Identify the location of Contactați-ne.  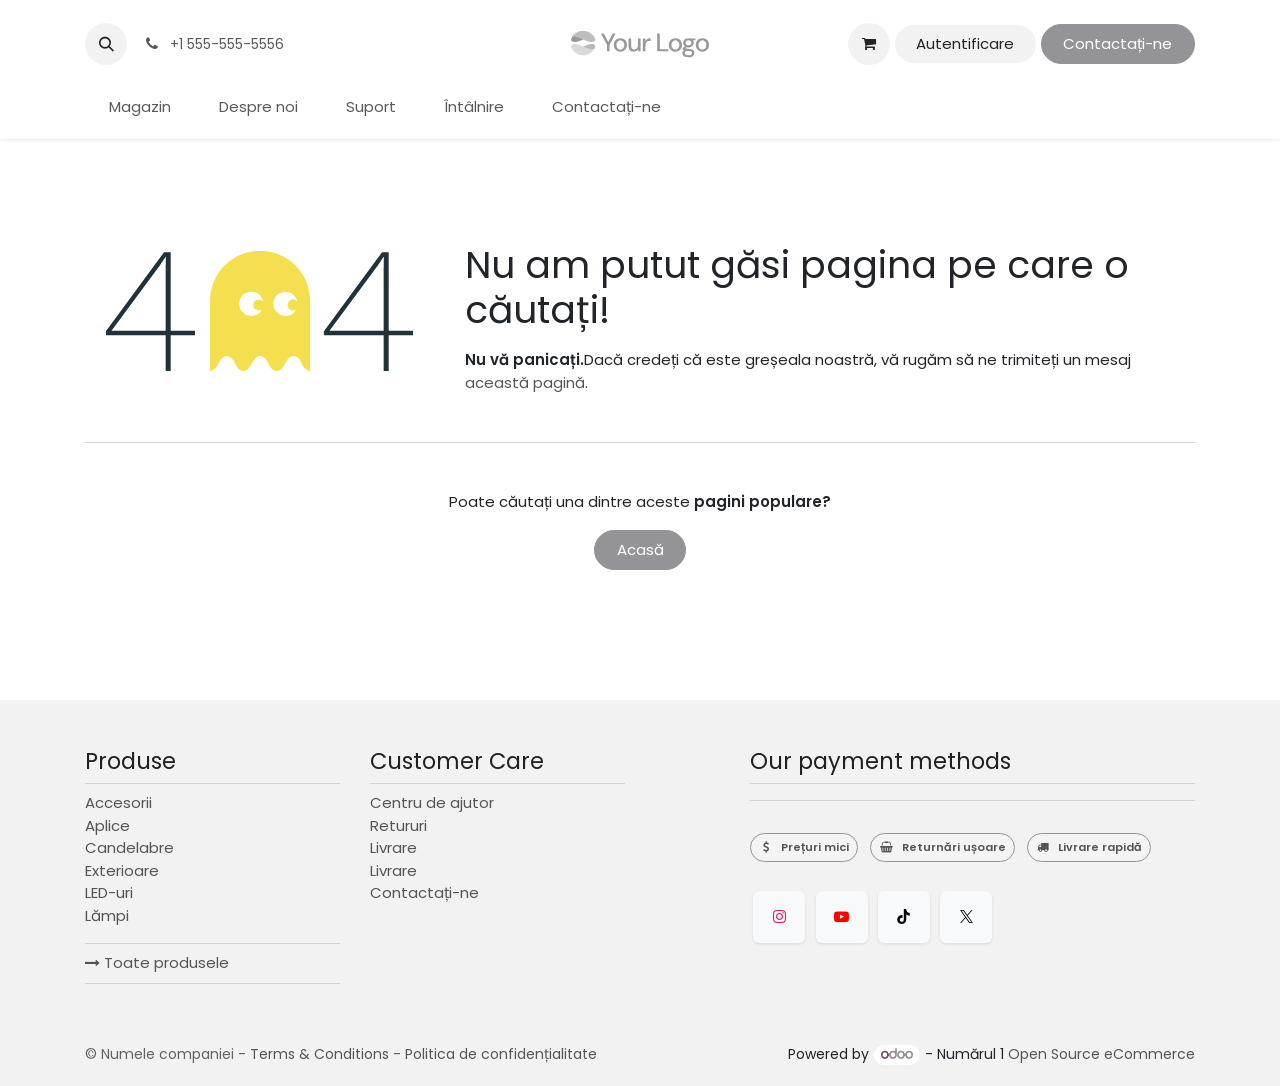
(1117, 43).